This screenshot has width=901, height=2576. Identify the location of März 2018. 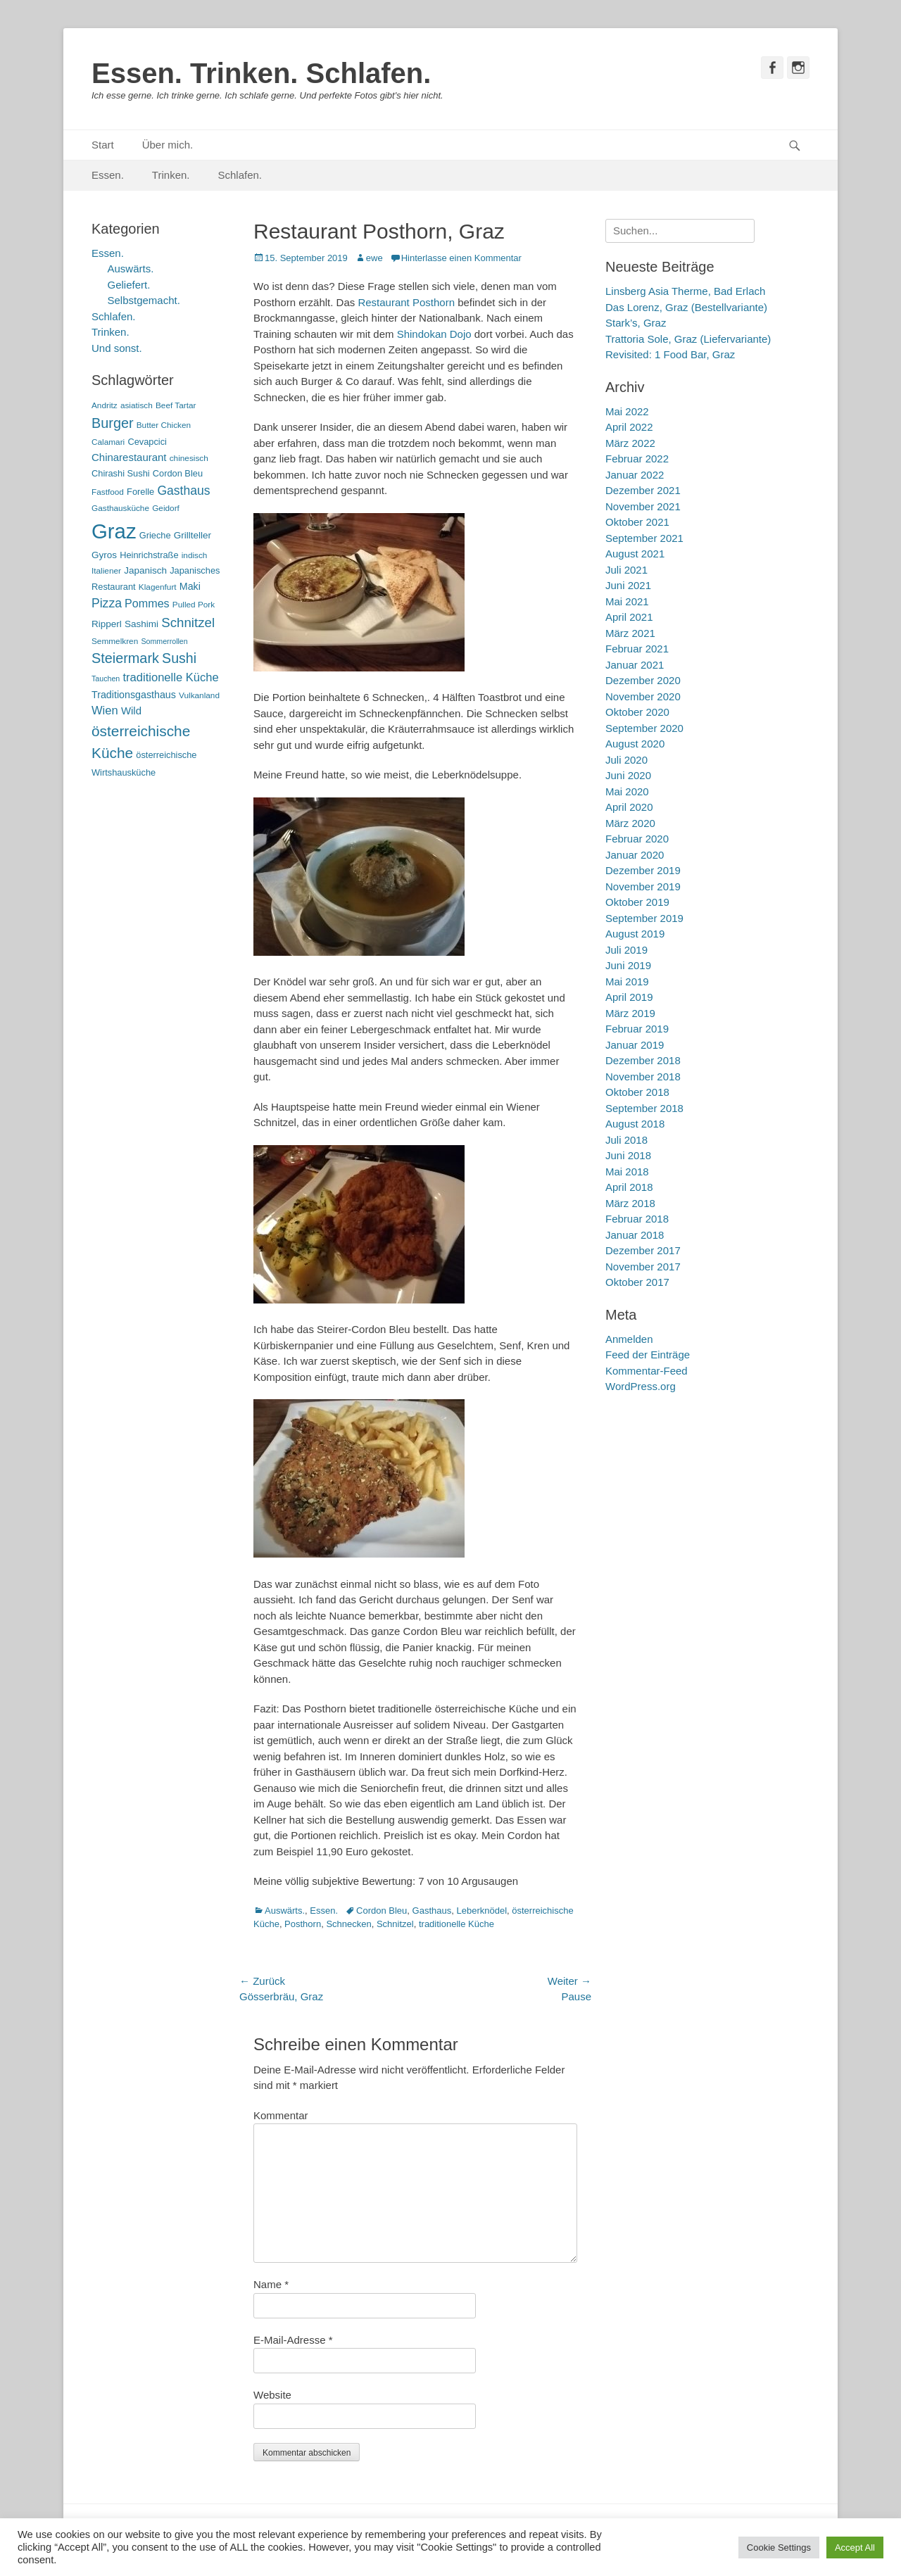
(630, 1203).